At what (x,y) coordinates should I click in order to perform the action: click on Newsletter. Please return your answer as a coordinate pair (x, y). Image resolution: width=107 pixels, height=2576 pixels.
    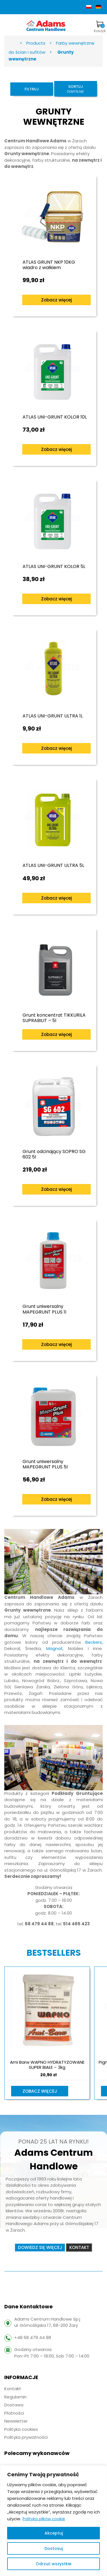
    Looking at the image, I should click on (16, 2421).